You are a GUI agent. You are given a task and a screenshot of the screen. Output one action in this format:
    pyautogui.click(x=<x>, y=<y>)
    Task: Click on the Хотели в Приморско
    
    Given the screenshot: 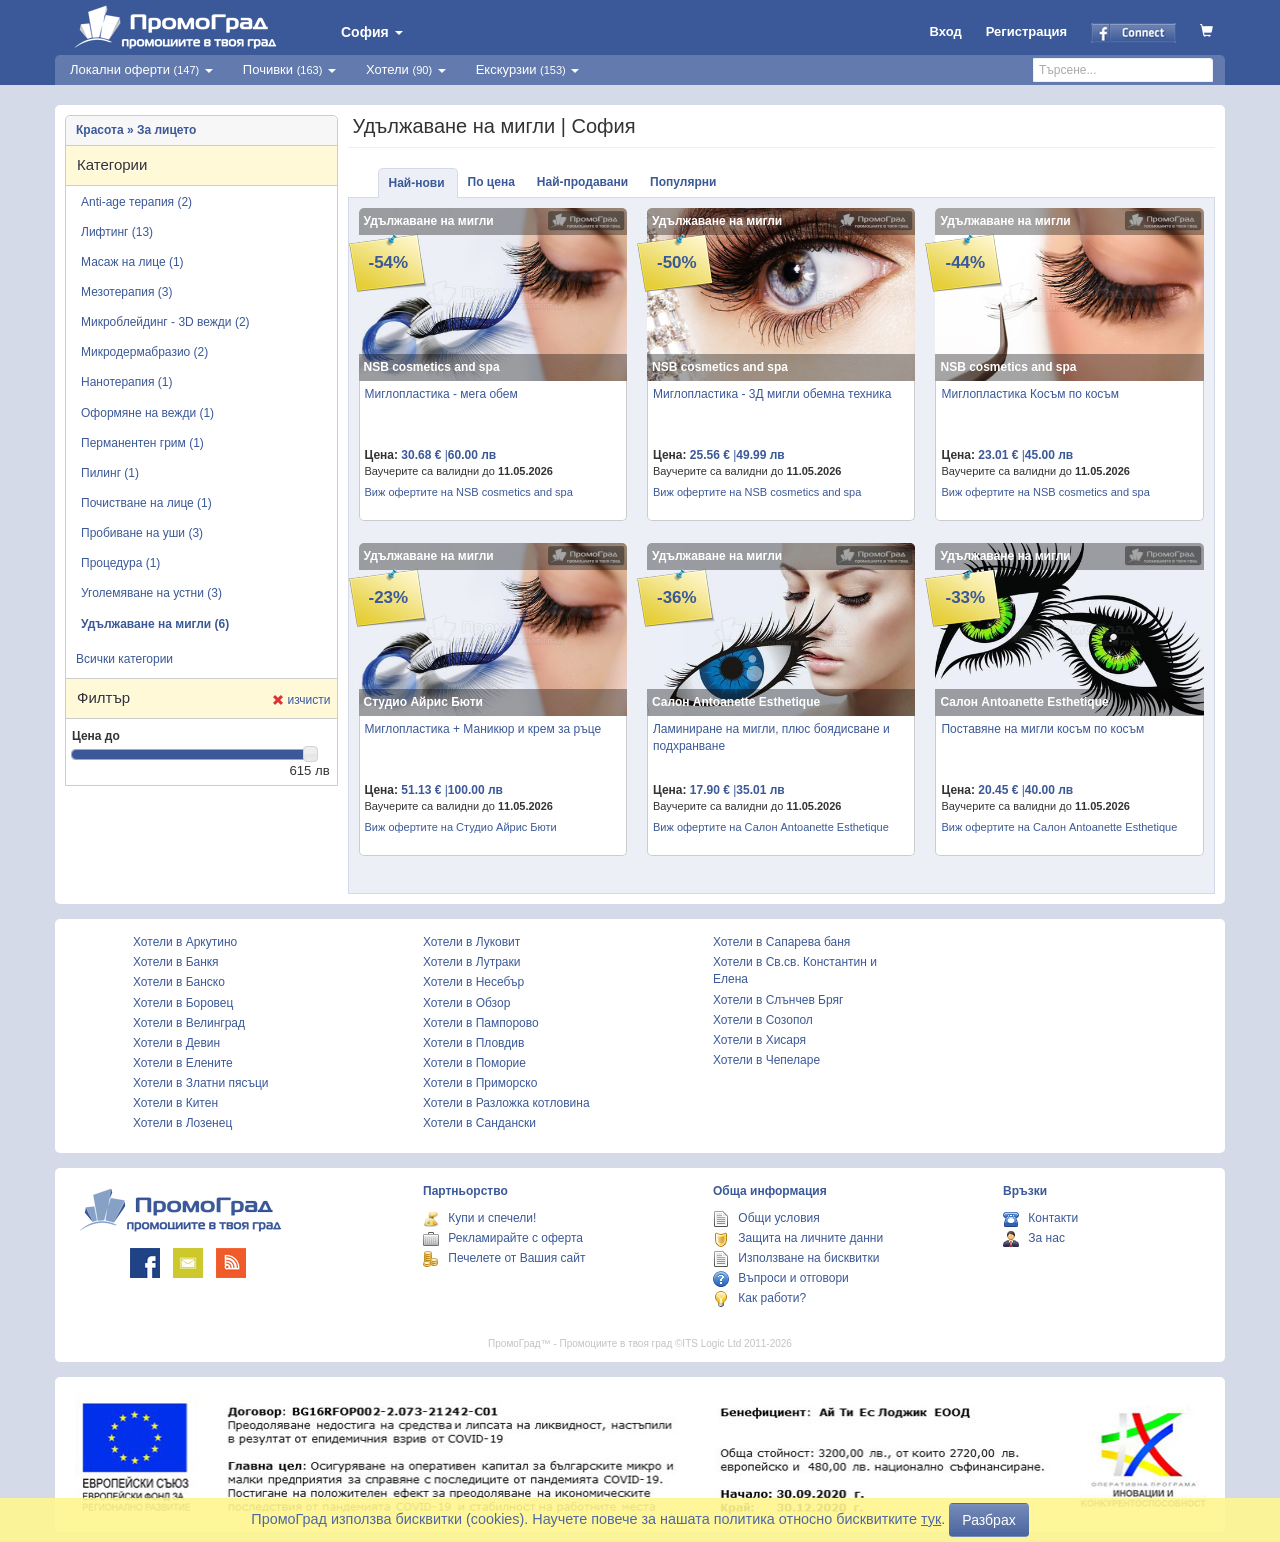 What is the action you would take?
    pyautogui.click(x=480, y=1083)
    